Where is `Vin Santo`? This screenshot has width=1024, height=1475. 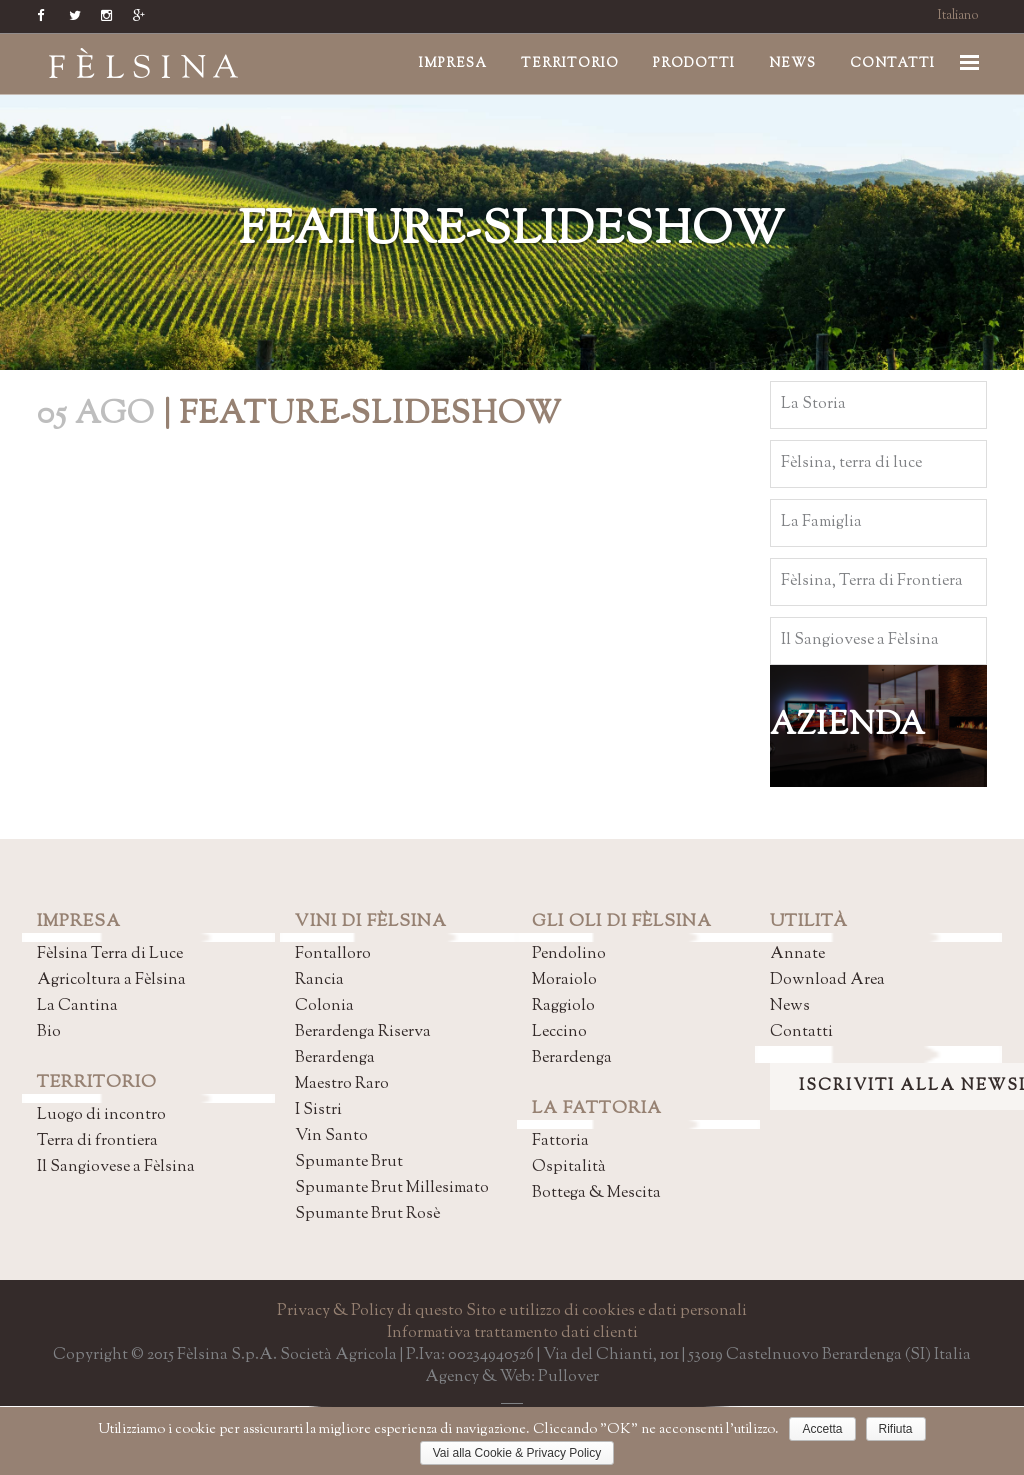 Vin Santo is located at coordinates (331, 1136).